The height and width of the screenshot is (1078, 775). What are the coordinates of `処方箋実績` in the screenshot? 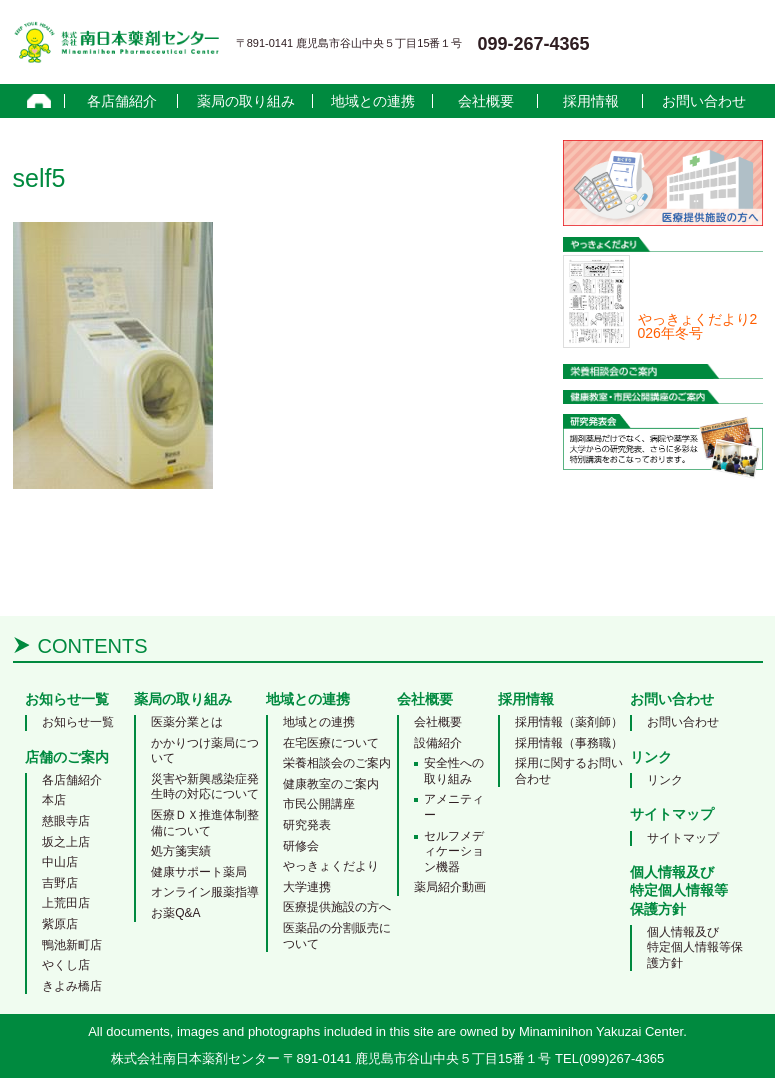 It's located at (181, 851).